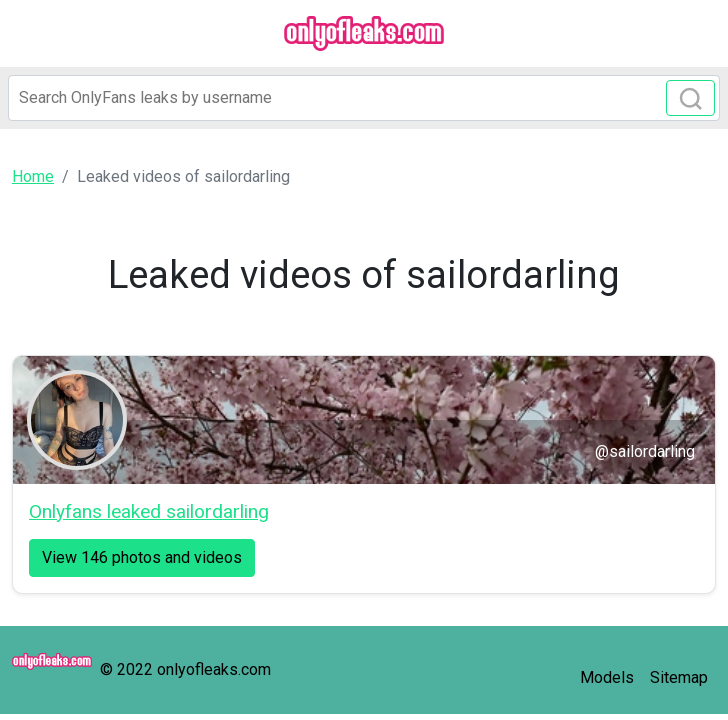  Describe the element at coordinates (679, 677) in the screenshot. I see `Sitemap` at that location.